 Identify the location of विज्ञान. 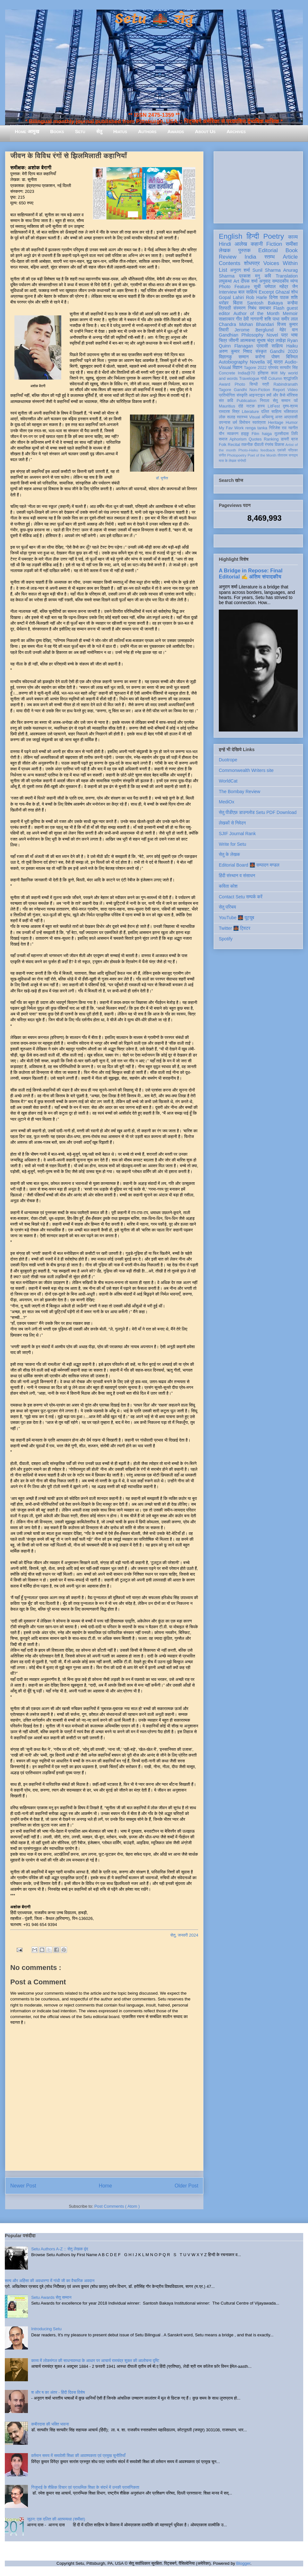
(238, 367).